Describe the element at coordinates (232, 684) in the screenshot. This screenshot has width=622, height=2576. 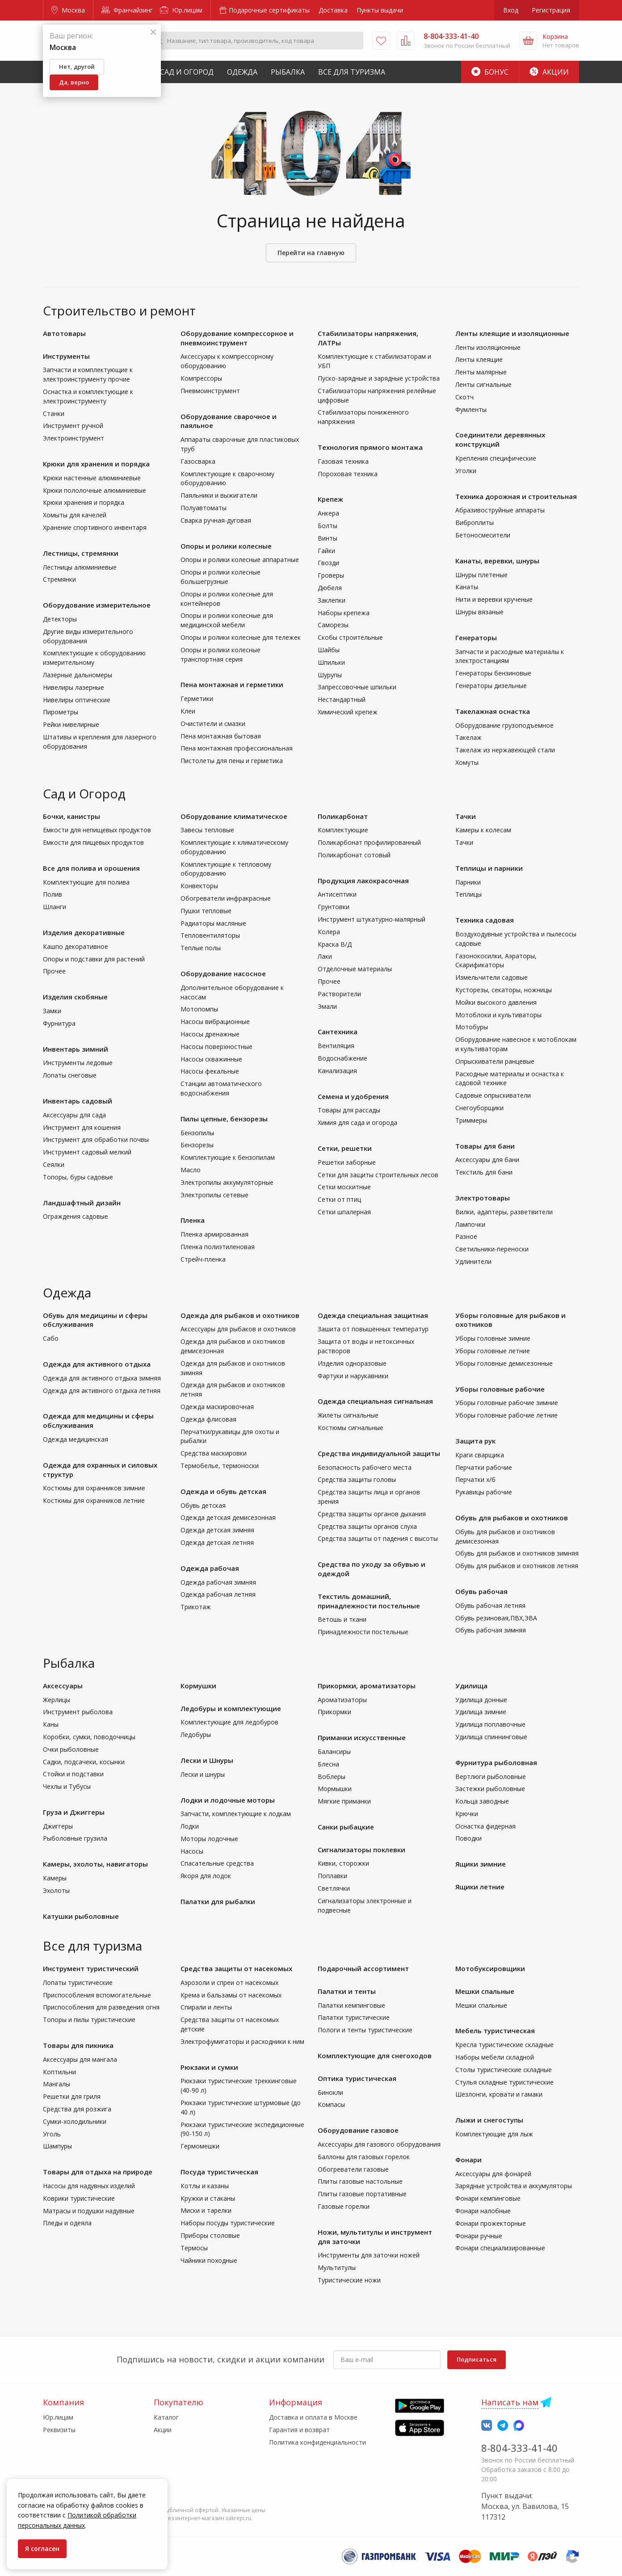
I see `Пена монтажная и герметики` at that location.